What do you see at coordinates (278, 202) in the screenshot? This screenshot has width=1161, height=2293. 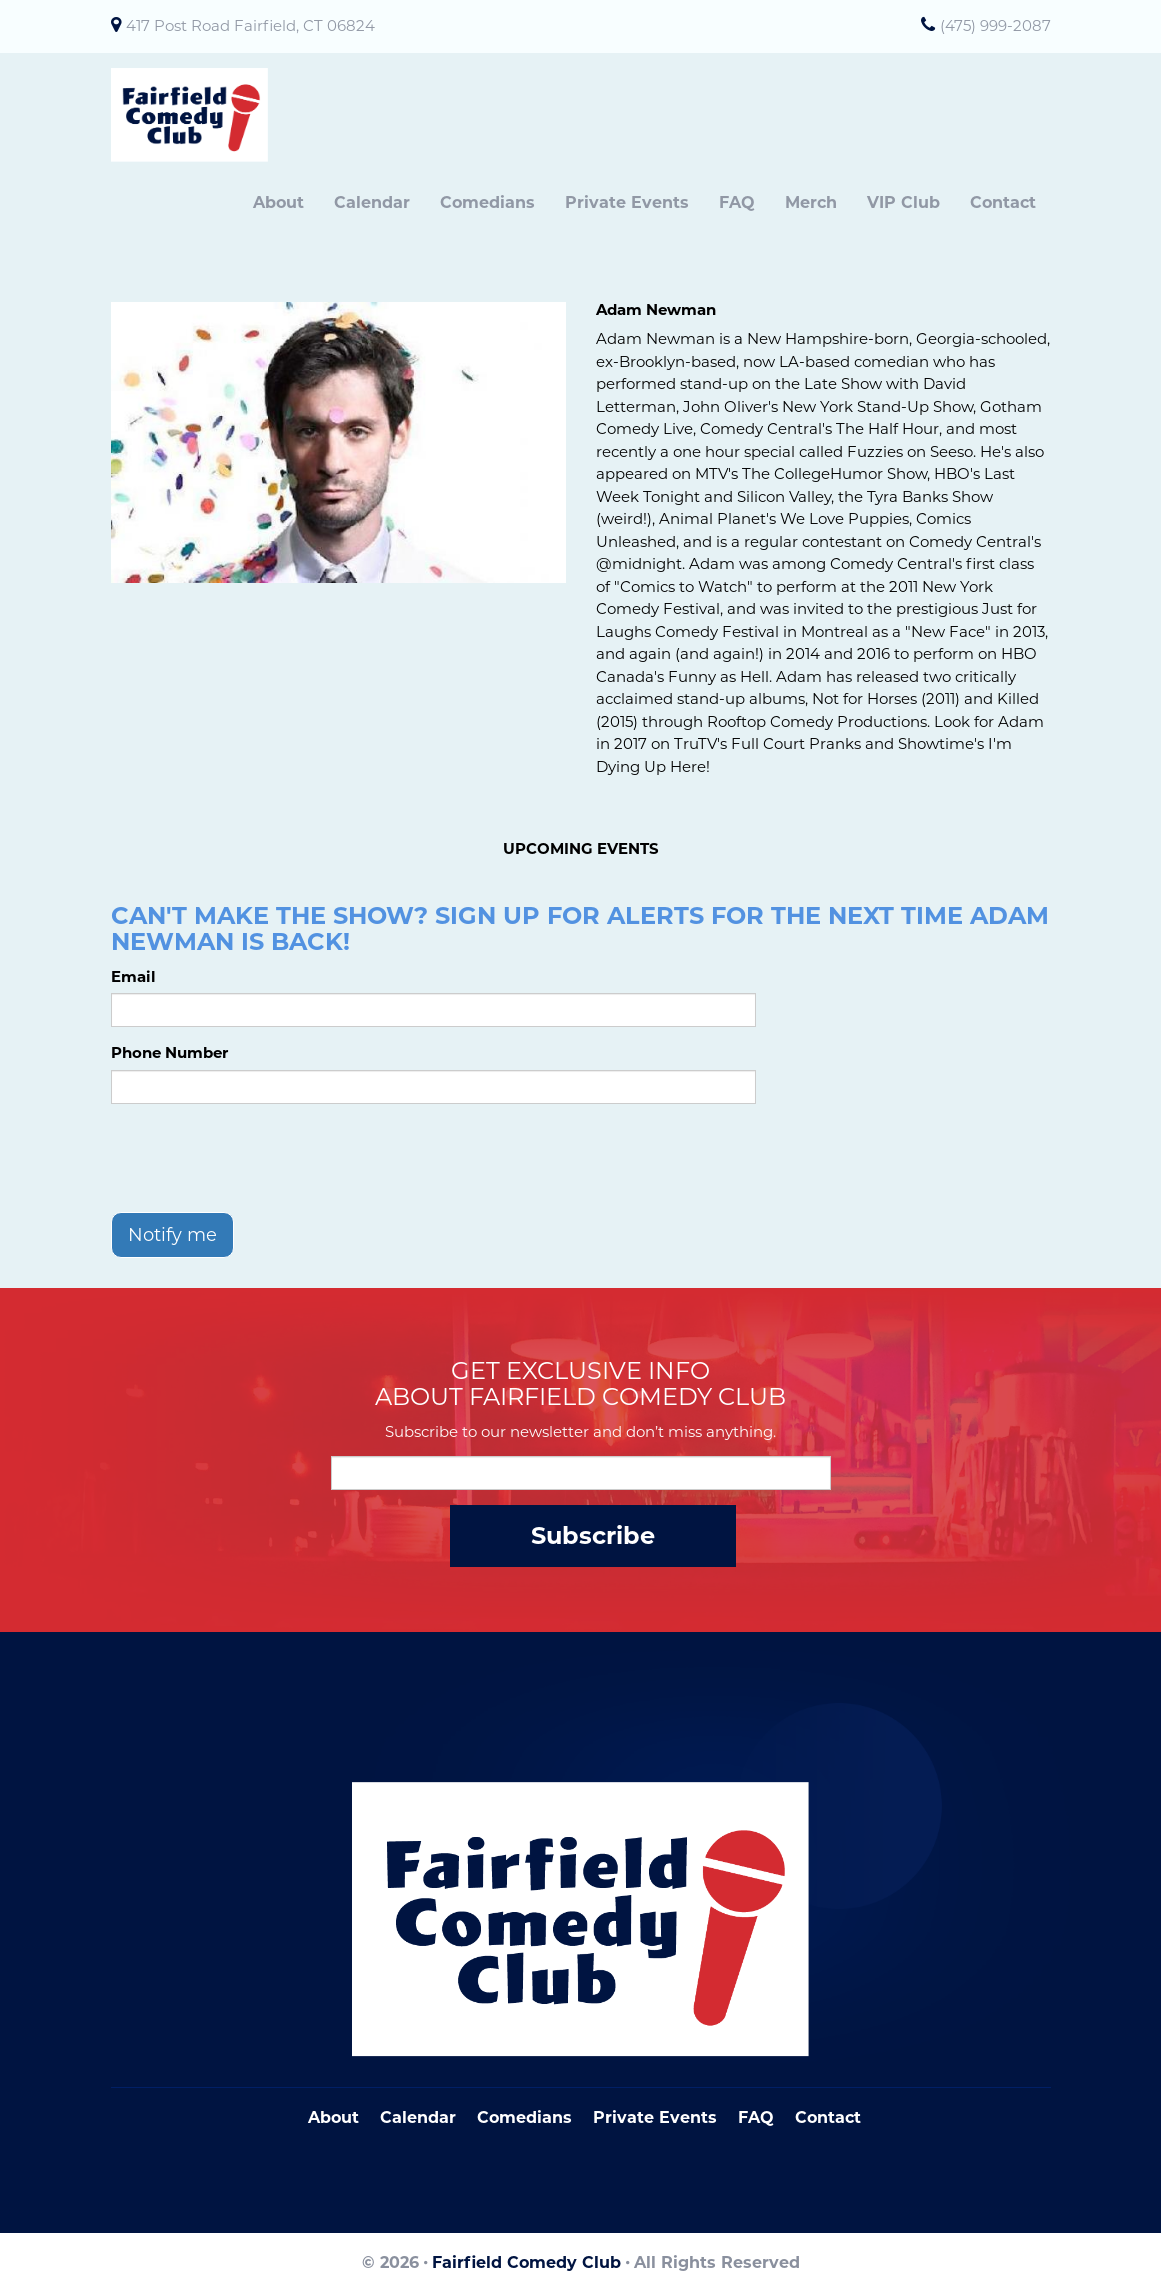 I see `About` at bounding box center [278, 202].